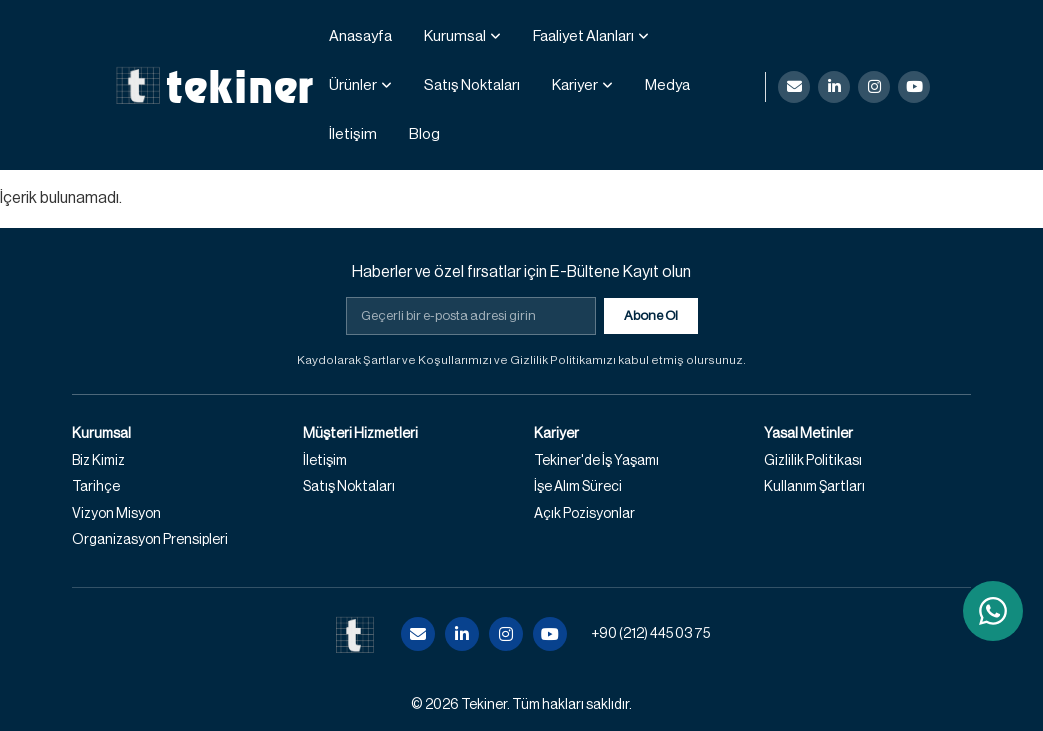 This screenshot has width=1043, height=731. Describe the element at coordinates (455, 36) in the screenshot. I see `Kurumsal` at that location.